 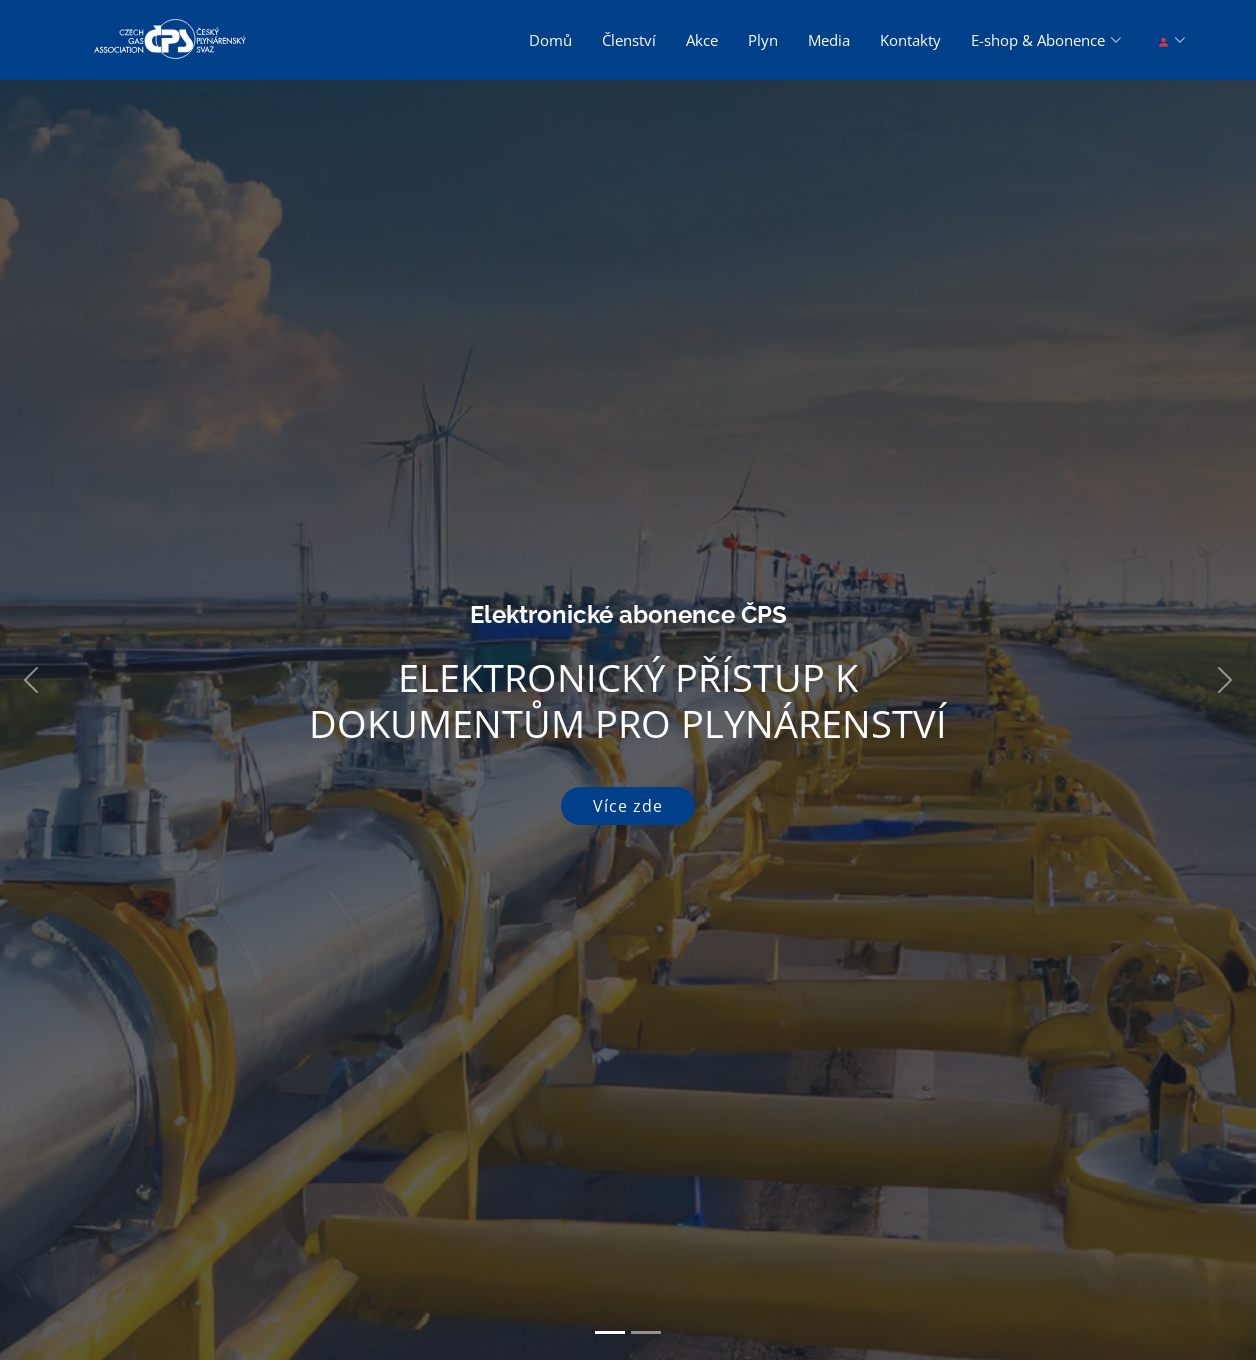 What do you see at coordinates (763, 40) in the screenshot?
I see `Plyn` at bounding box center [763, 40].